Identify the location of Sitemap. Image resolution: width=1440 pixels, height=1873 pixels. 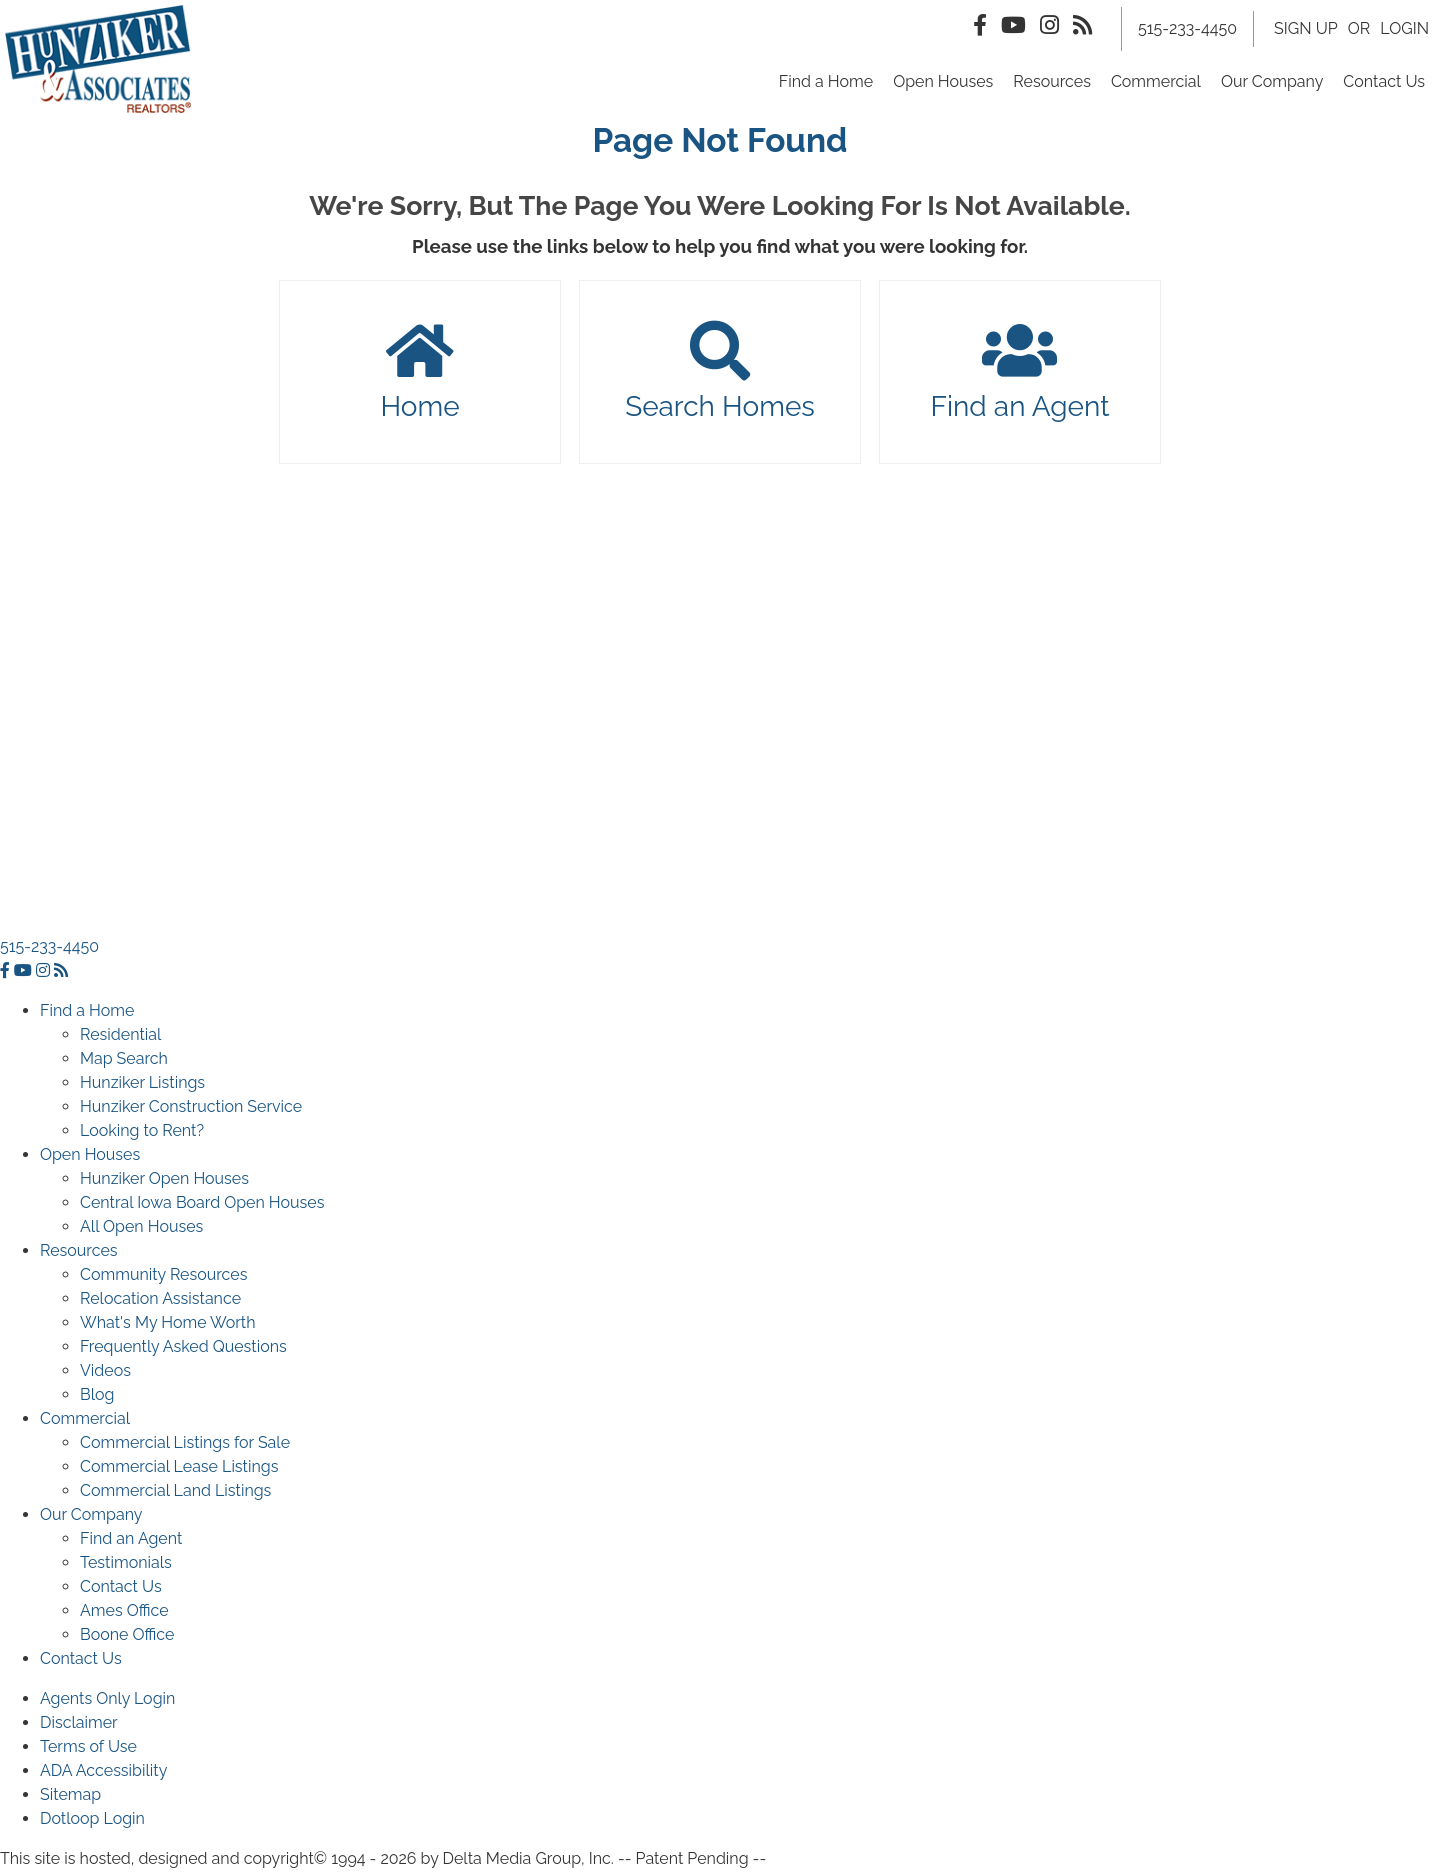
(70, 1796).